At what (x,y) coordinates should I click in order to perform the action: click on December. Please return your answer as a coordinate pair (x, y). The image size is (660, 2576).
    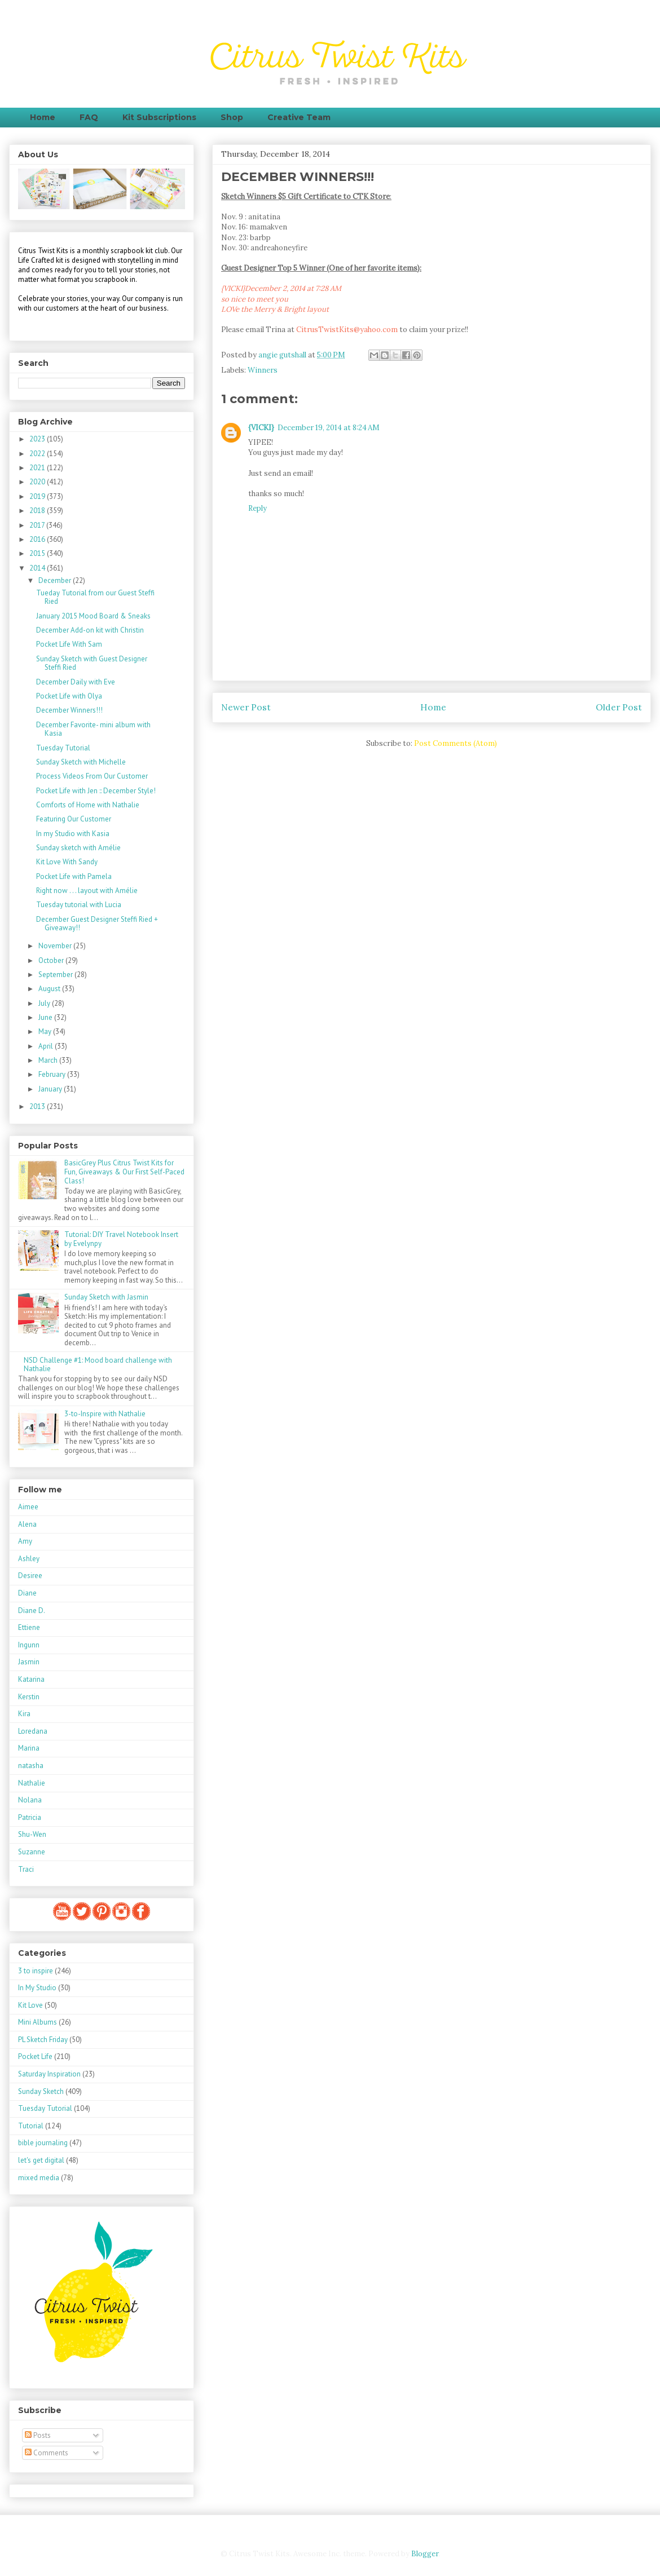
    Looking at the image, I should click on (55, 580).